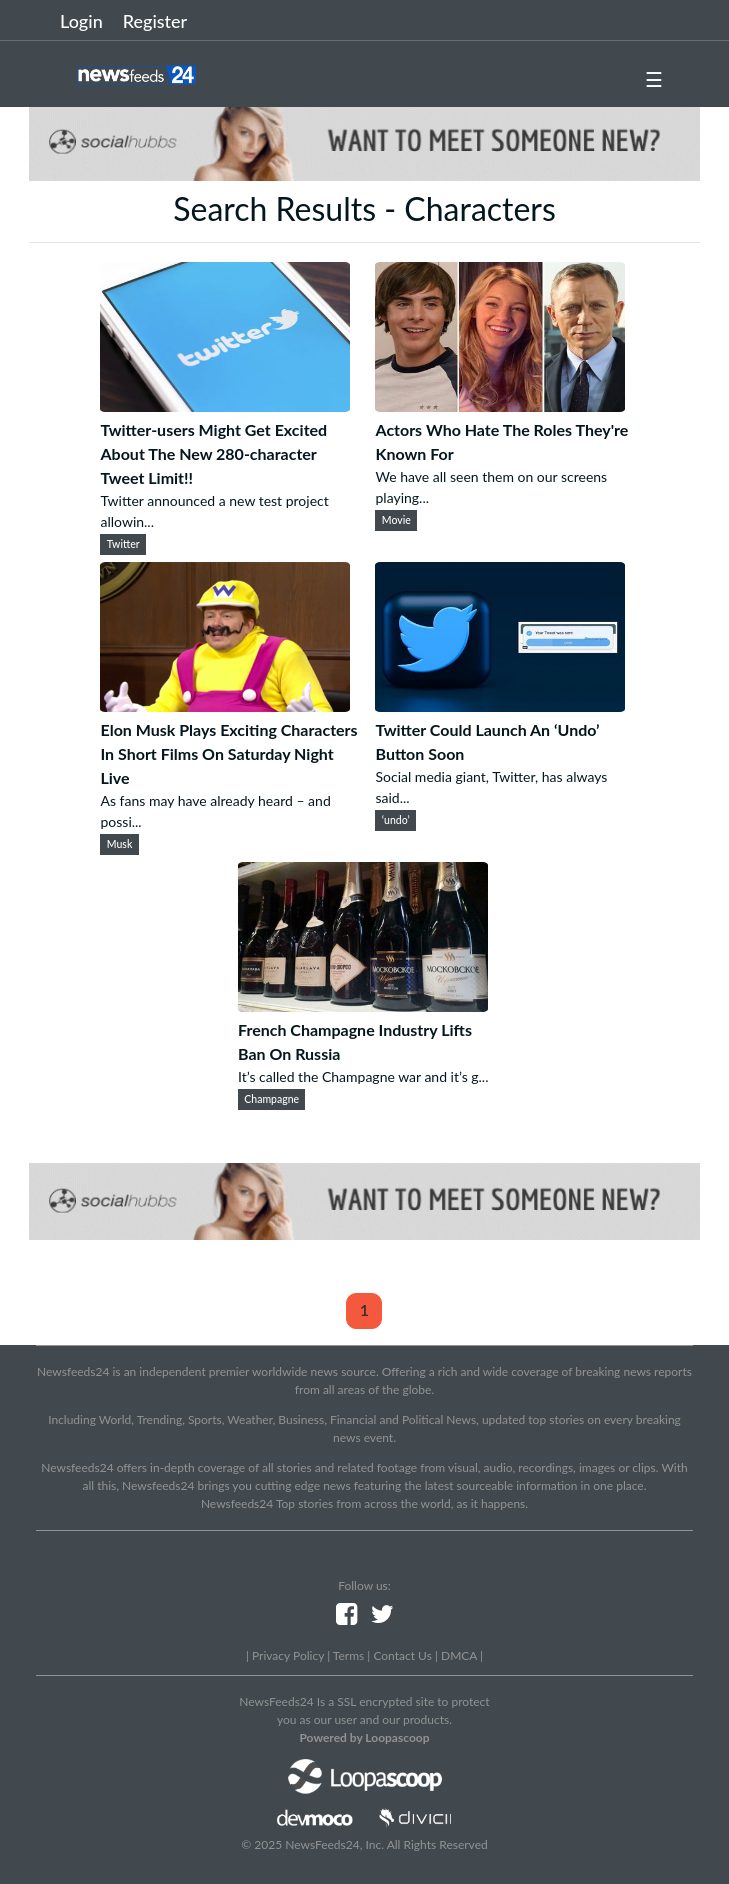 Image resolution: width=729 pixels, height=1884 pixels. I want to click on ☰ [button], so click(654, 79).